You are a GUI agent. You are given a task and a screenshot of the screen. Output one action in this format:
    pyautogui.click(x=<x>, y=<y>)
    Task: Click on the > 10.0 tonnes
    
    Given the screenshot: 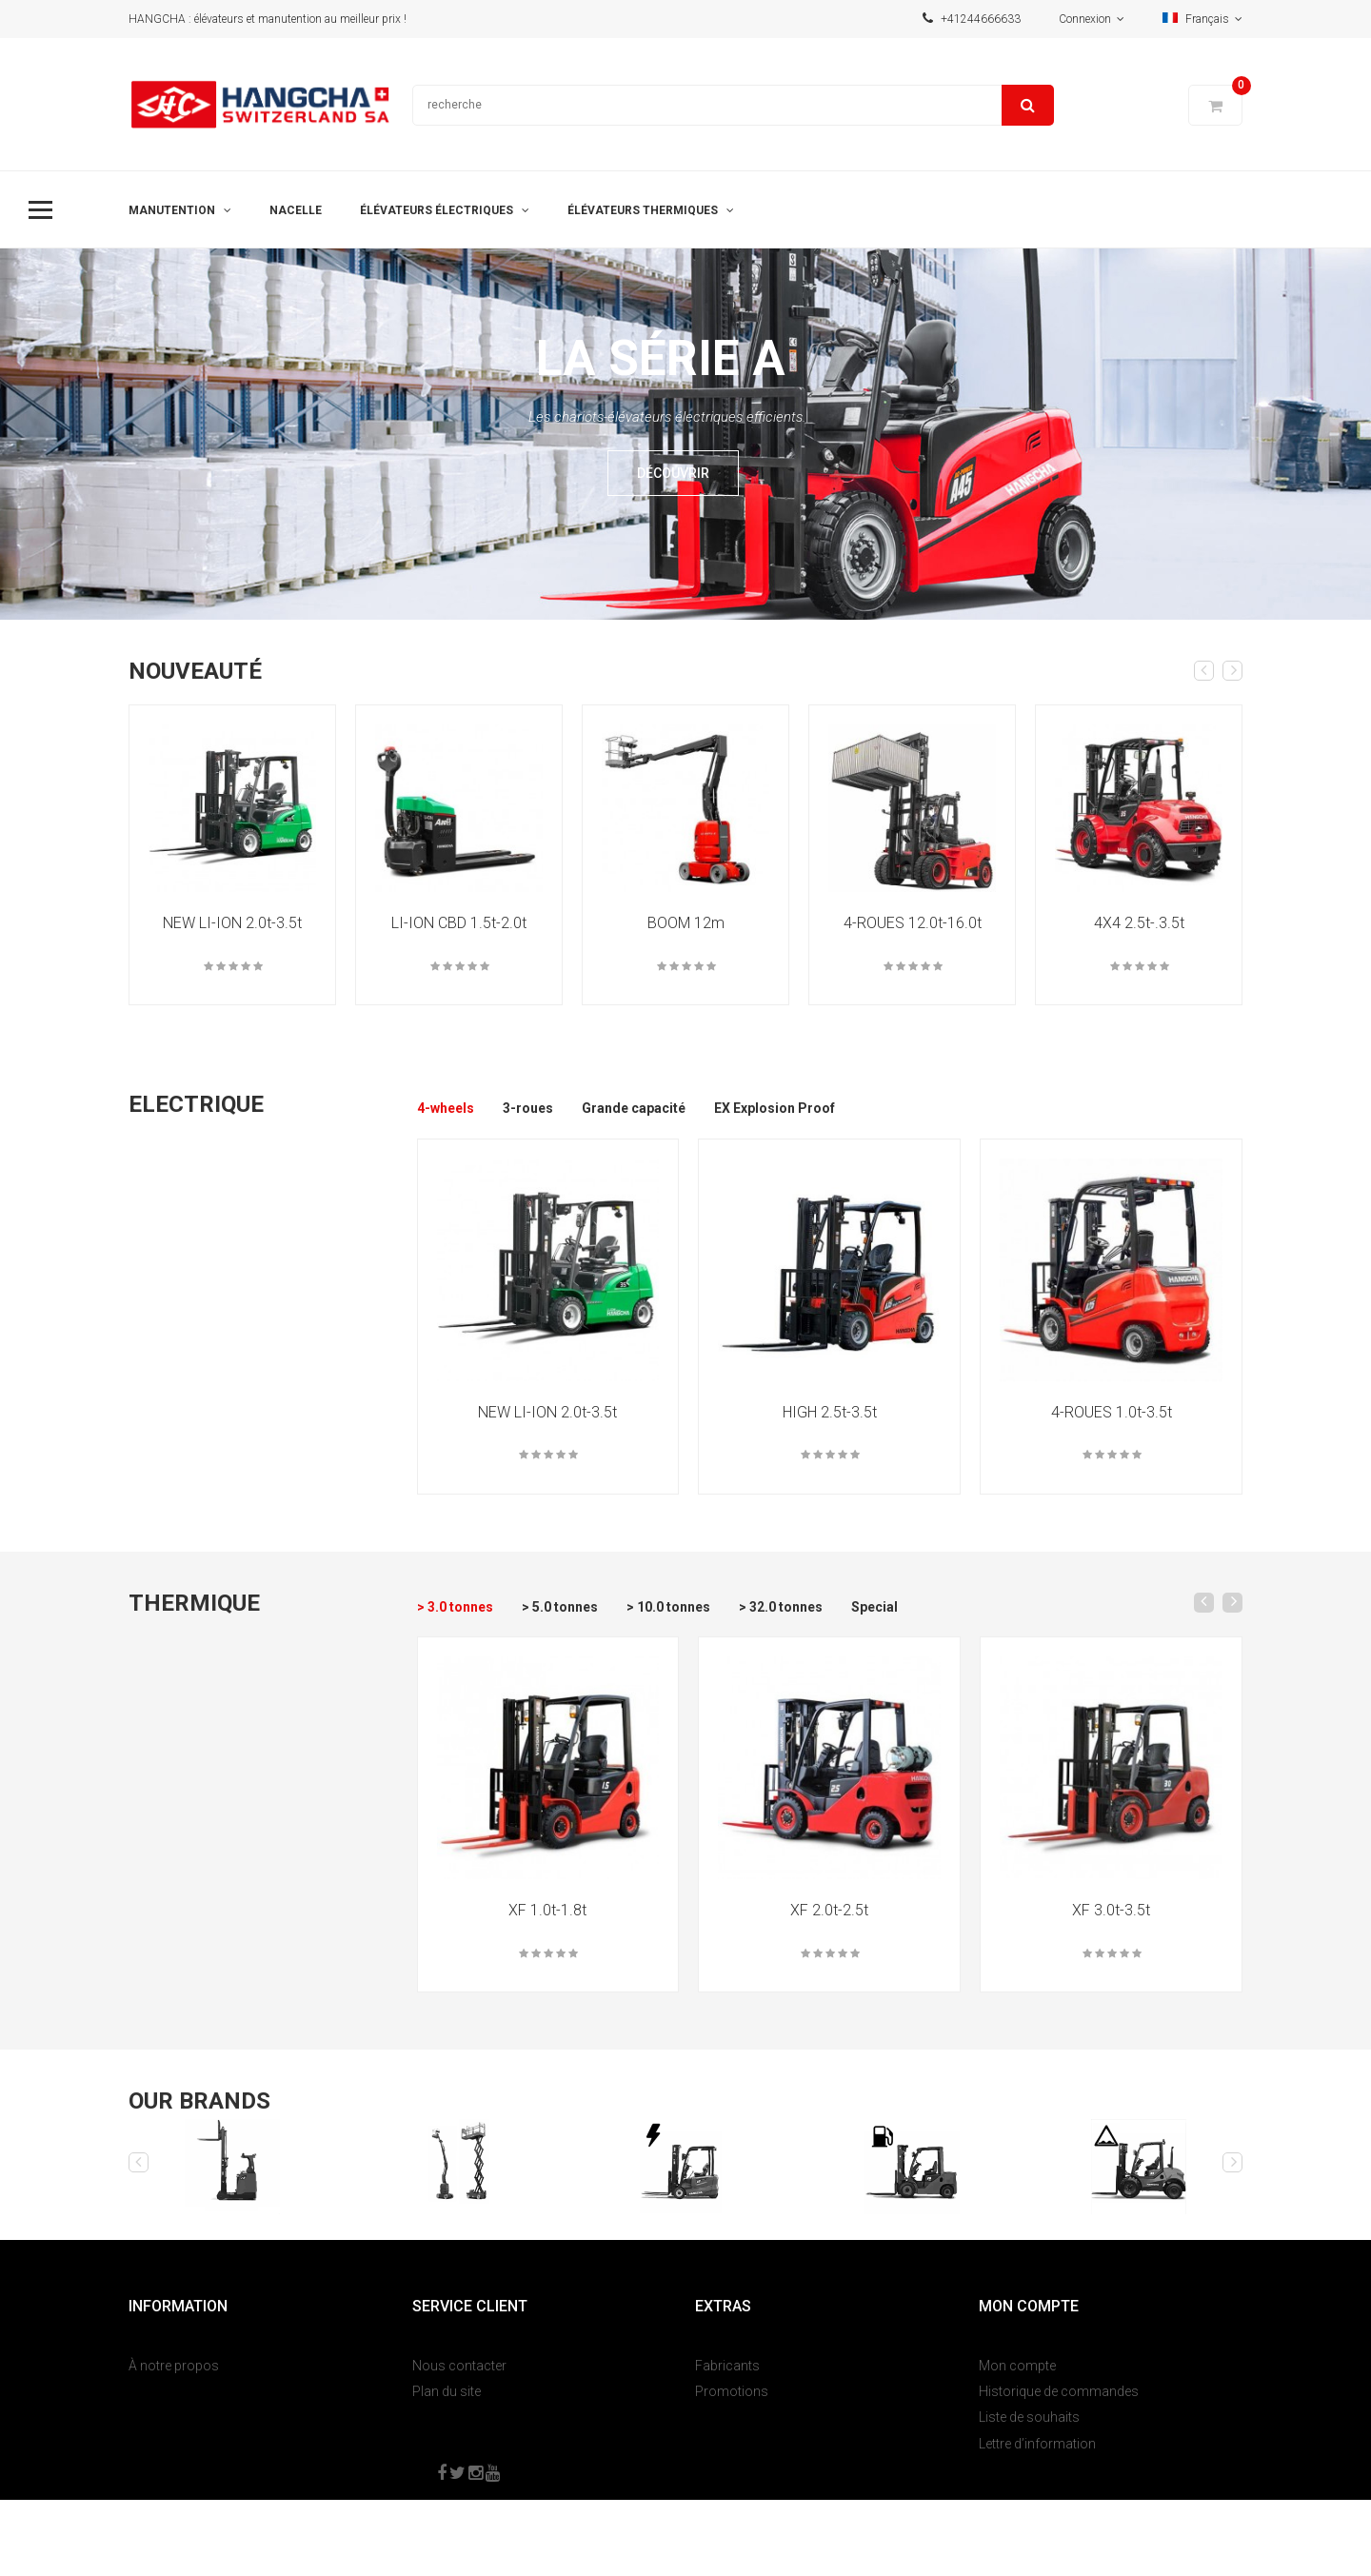 What is the action you would take?
    pyautogui.click(x=668, y=1607)
    